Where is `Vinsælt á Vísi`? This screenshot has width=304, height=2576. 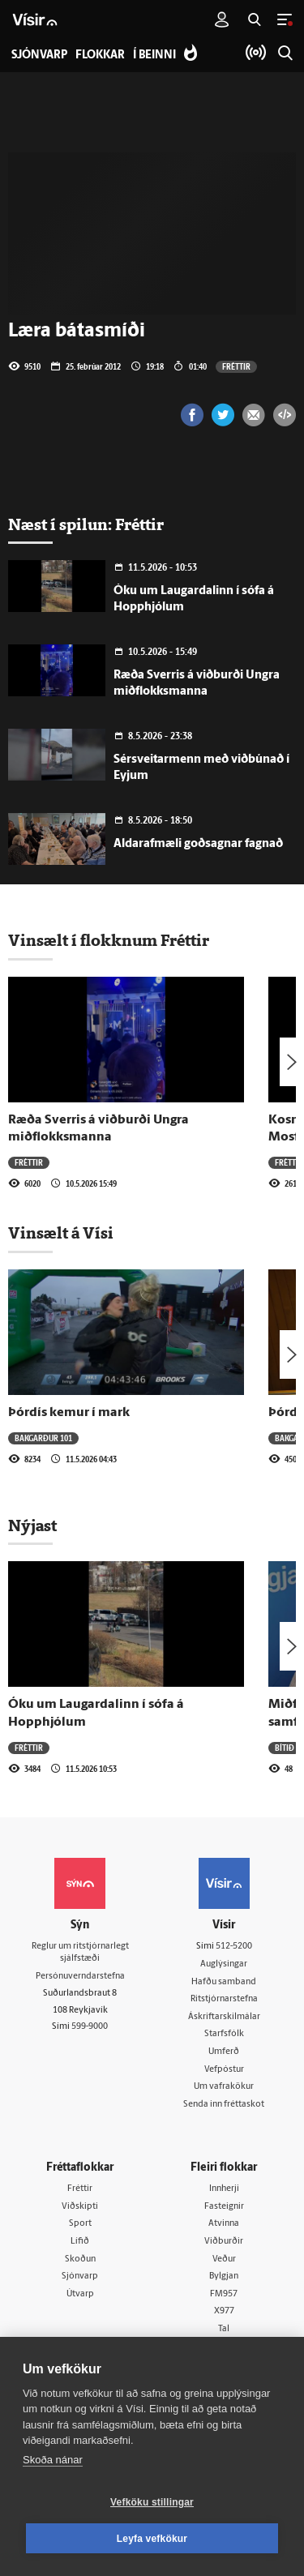 Vinsælt á Vísi is located at coordinates (60, 1233).